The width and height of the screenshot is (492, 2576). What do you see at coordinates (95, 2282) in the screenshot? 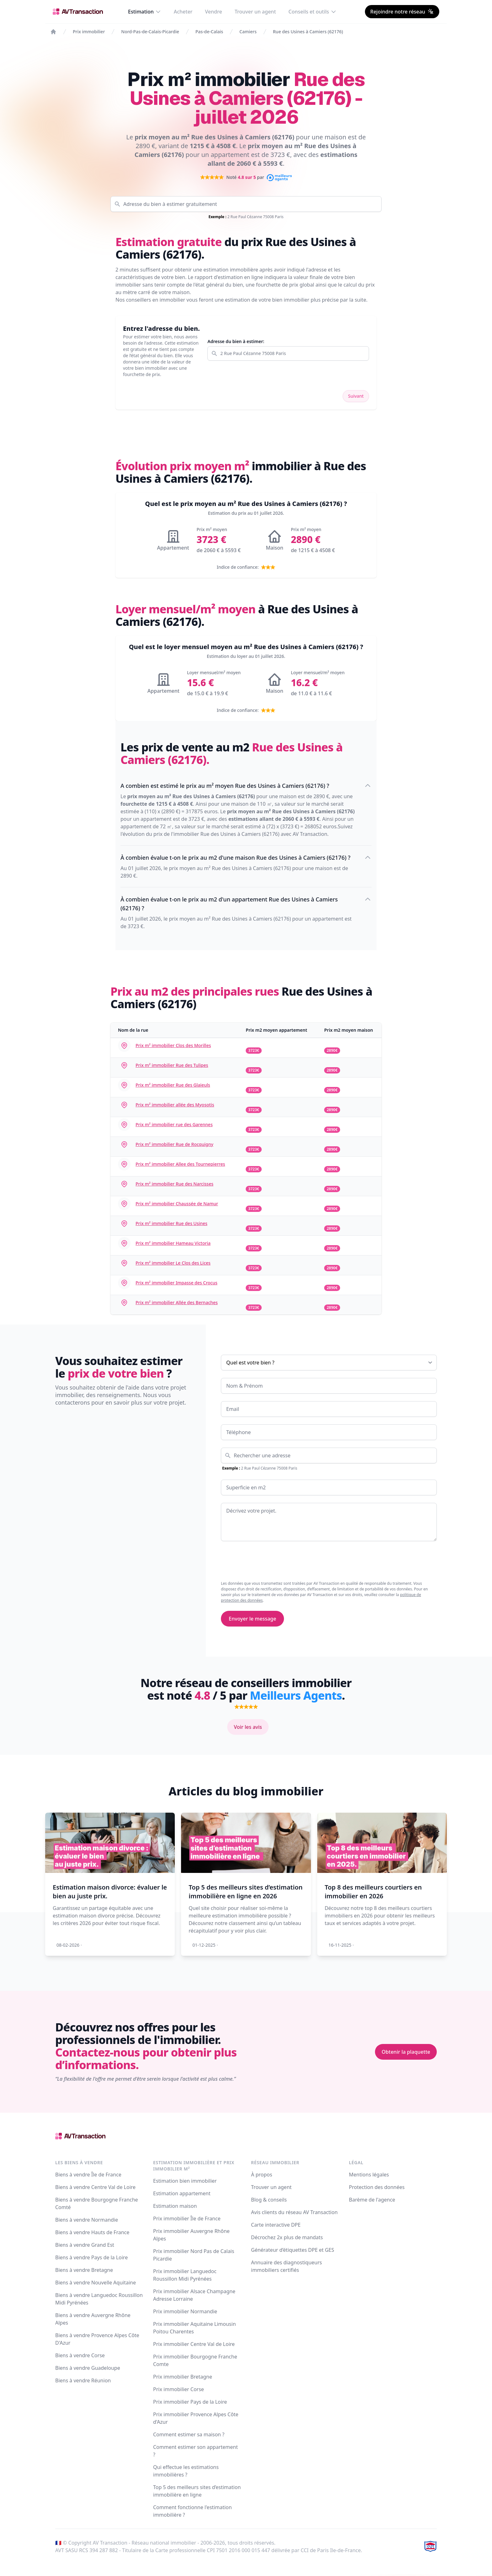
I see `Biens à vendre Nouvelle Aquitaine` at bounding box center [95, 2282].